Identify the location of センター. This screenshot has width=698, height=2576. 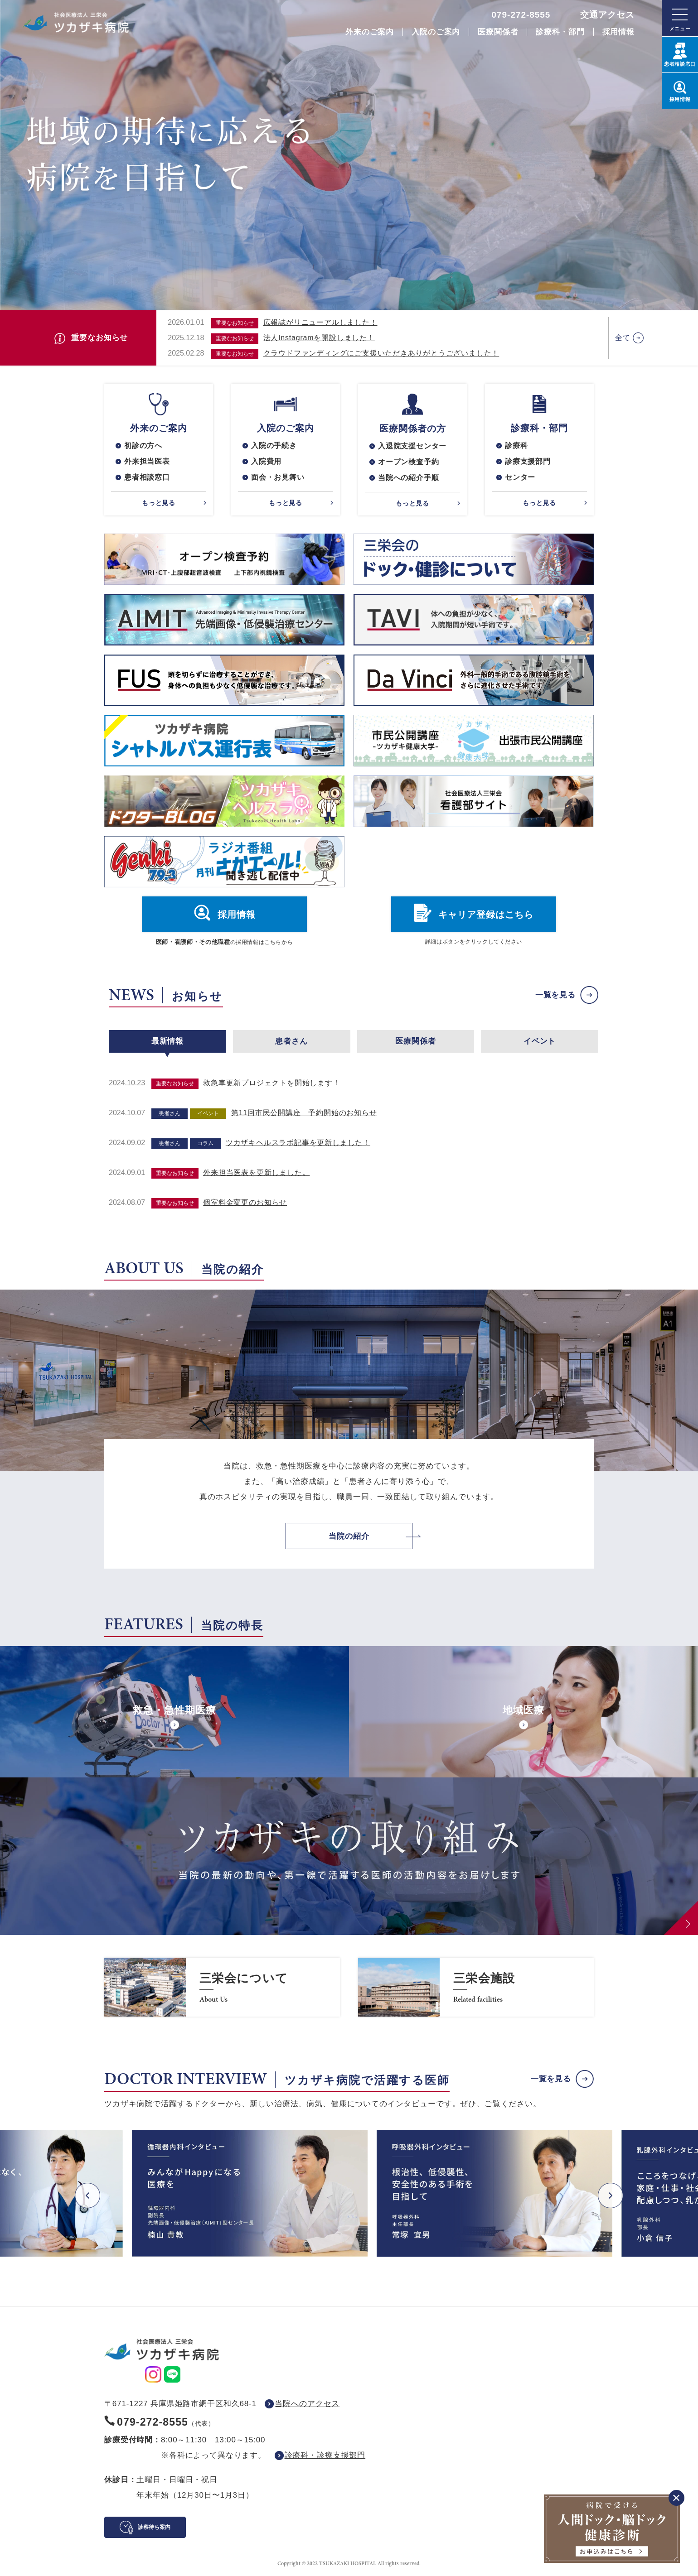
(520, 477).